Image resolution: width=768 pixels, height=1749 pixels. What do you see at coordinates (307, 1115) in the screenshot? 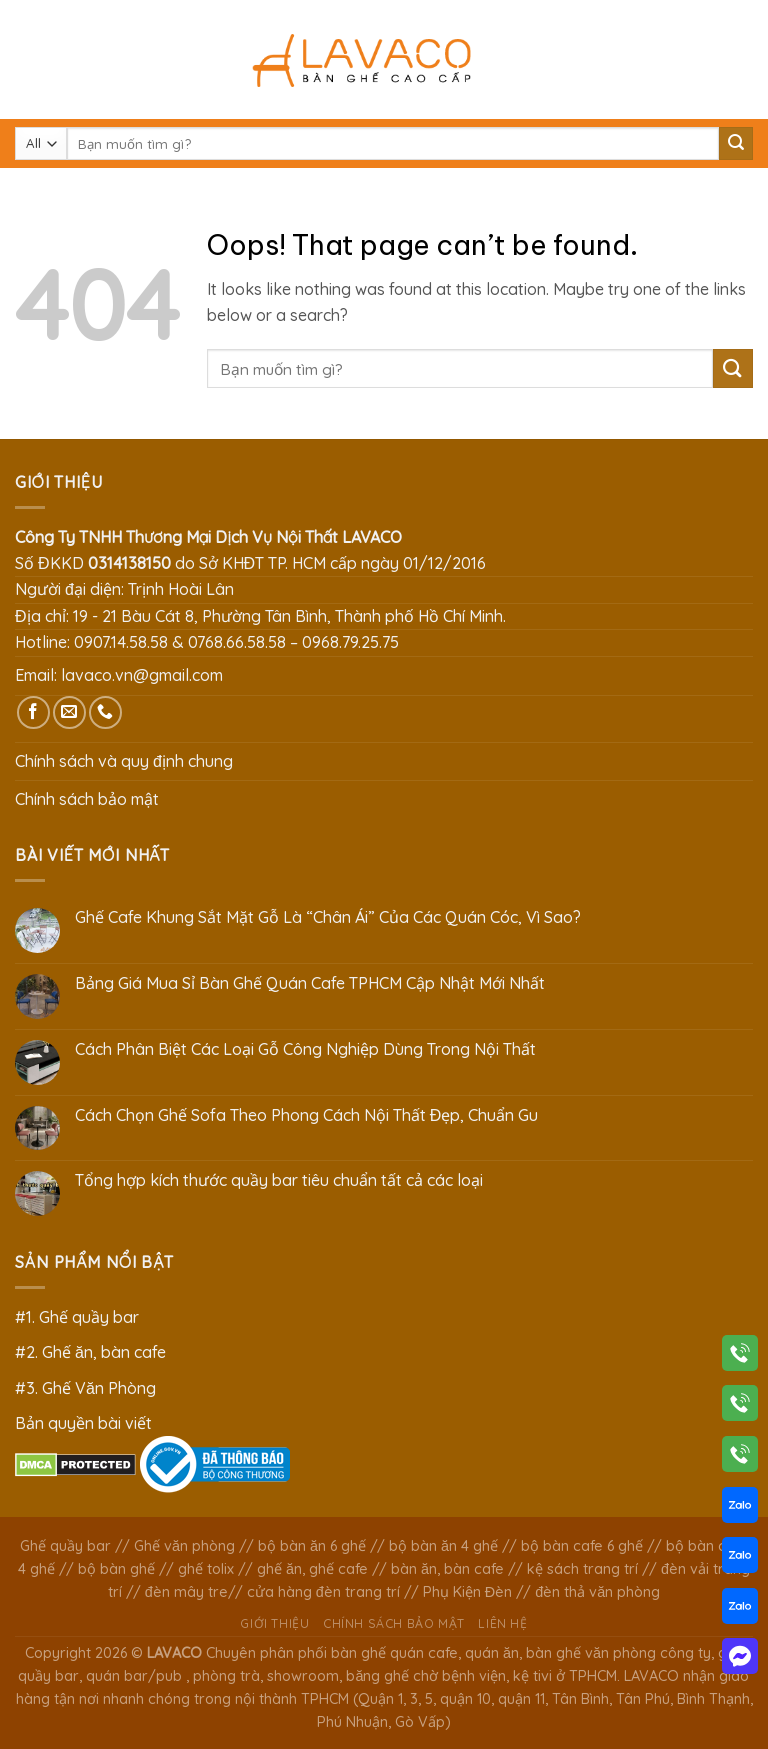
I see `Cách Chọn Ghế Sofa Theo Phong Cách Nội Thất Đẹp, Chuẩn Gu` at bounding box center [307, 1115].